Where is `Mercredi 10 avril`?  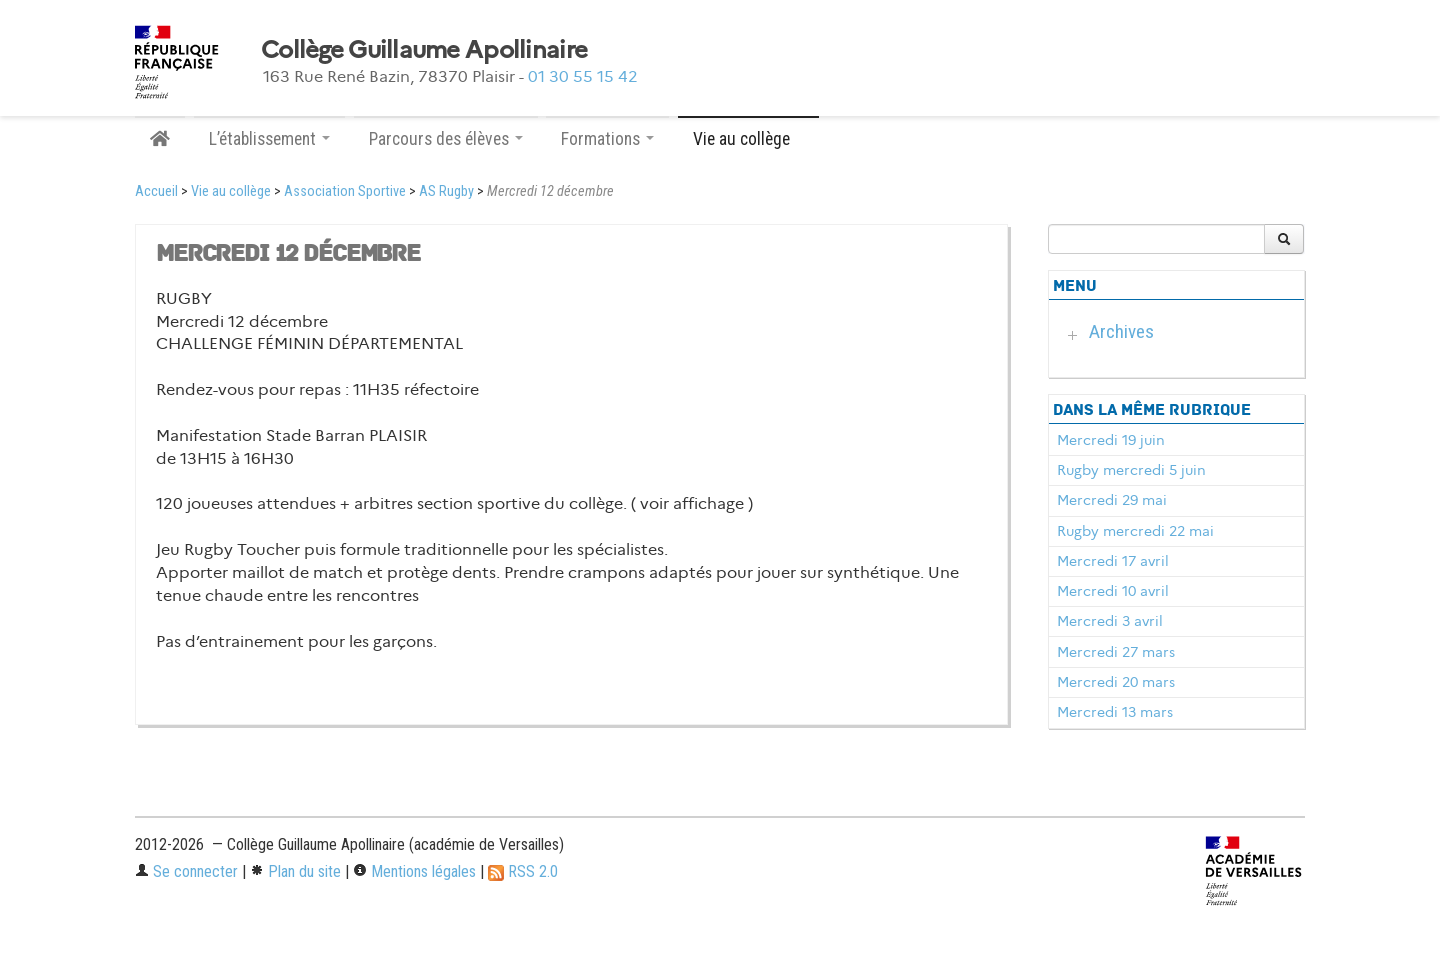
Mercredi 10 avril is located at coordinates (1113, 591).